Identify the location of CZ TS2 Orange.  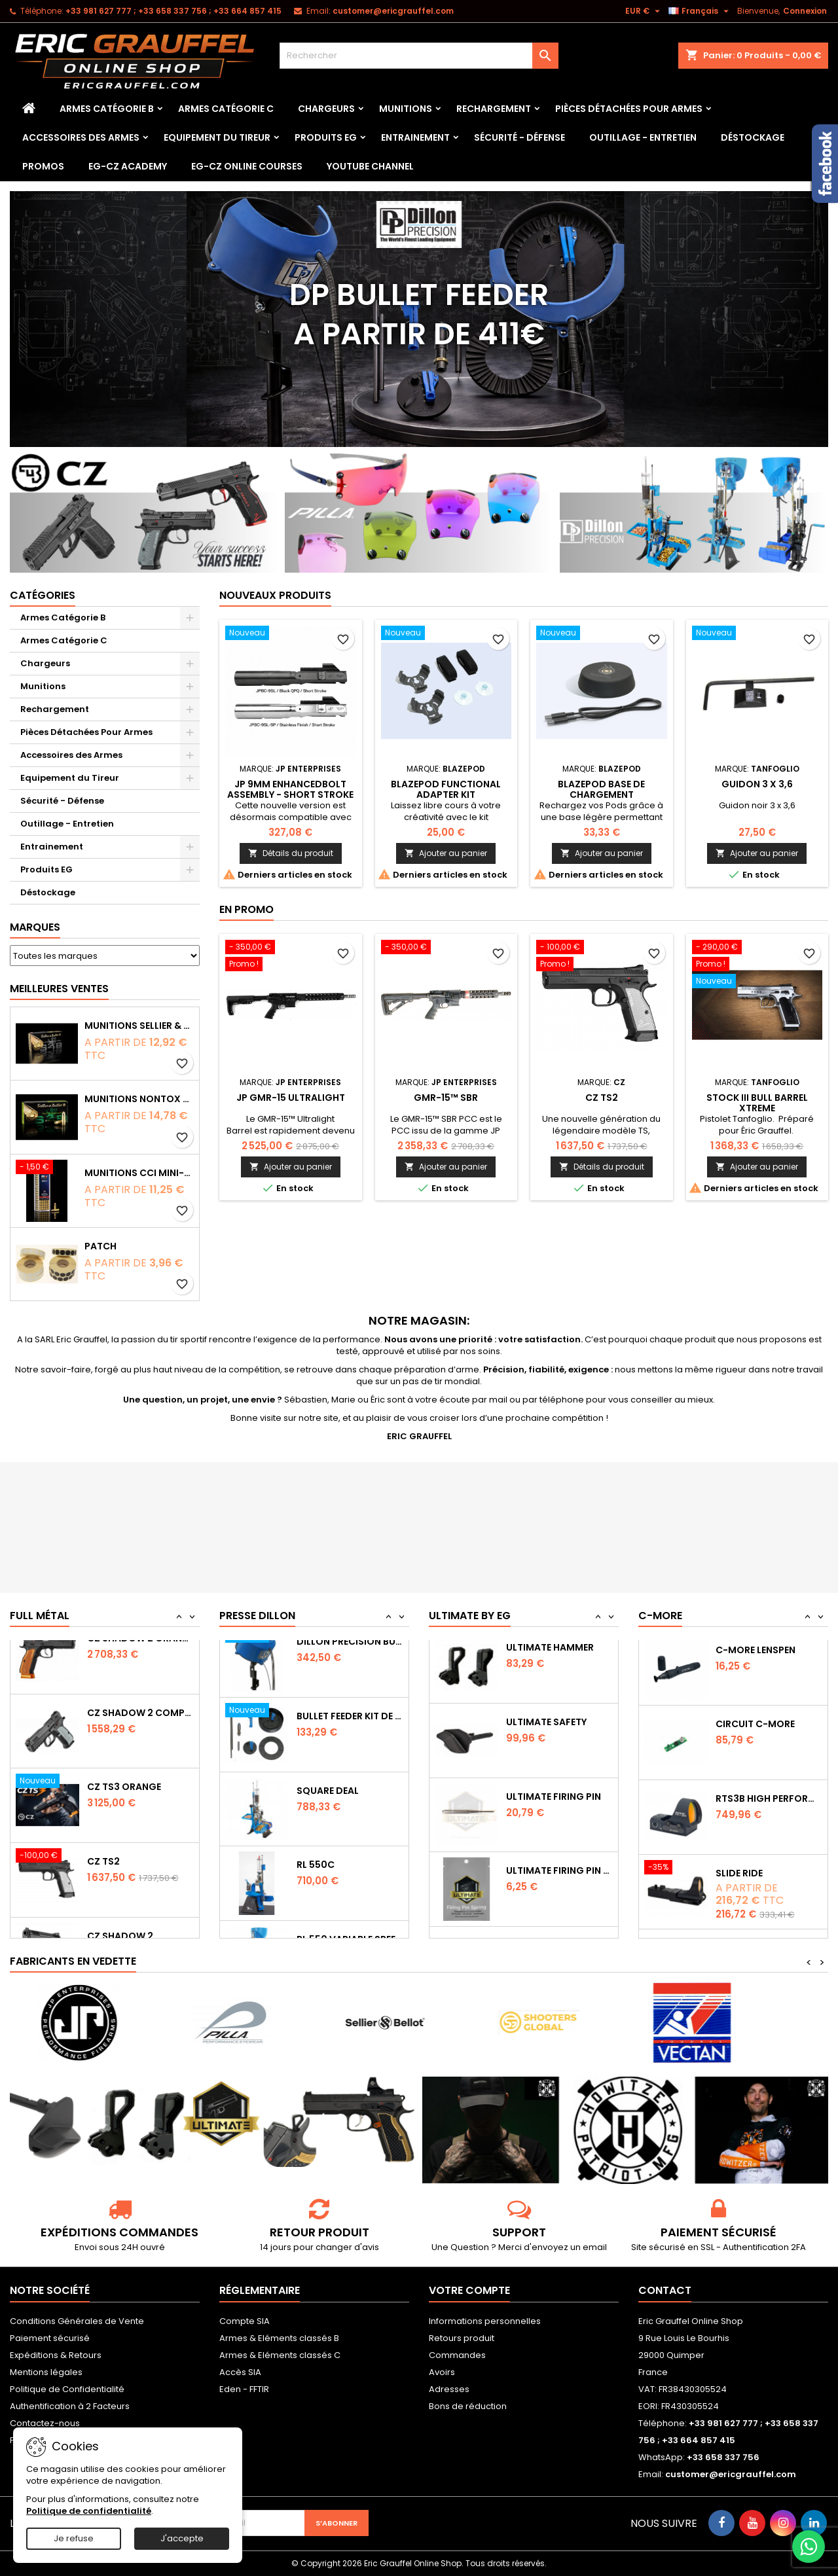
(124, 1659).